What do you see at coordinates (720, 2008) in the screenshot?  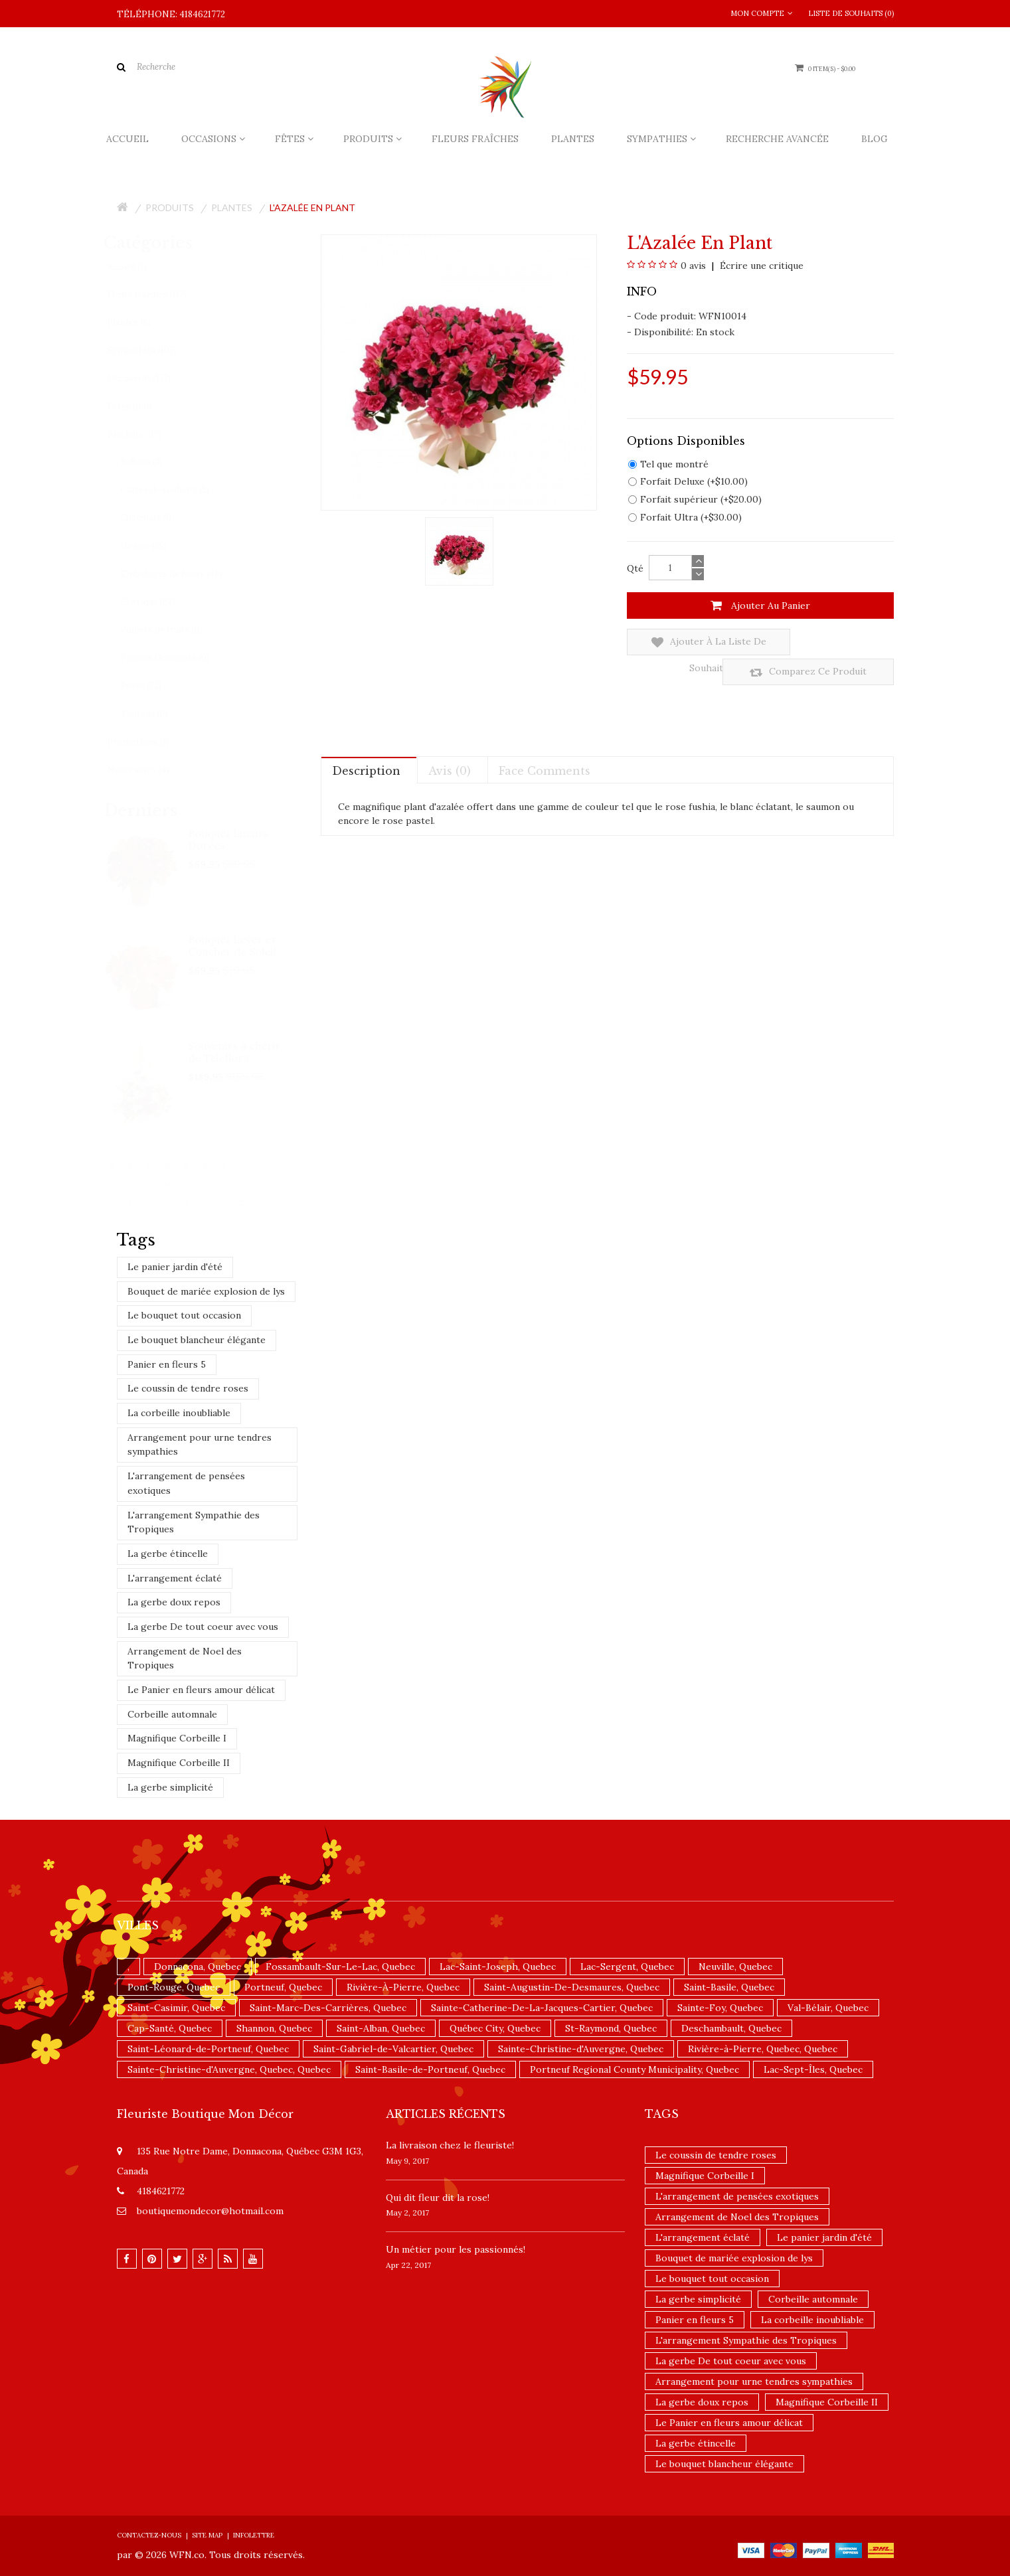 I see `Sainte-Foy, Quebec` at bounding box center [720, 2008].